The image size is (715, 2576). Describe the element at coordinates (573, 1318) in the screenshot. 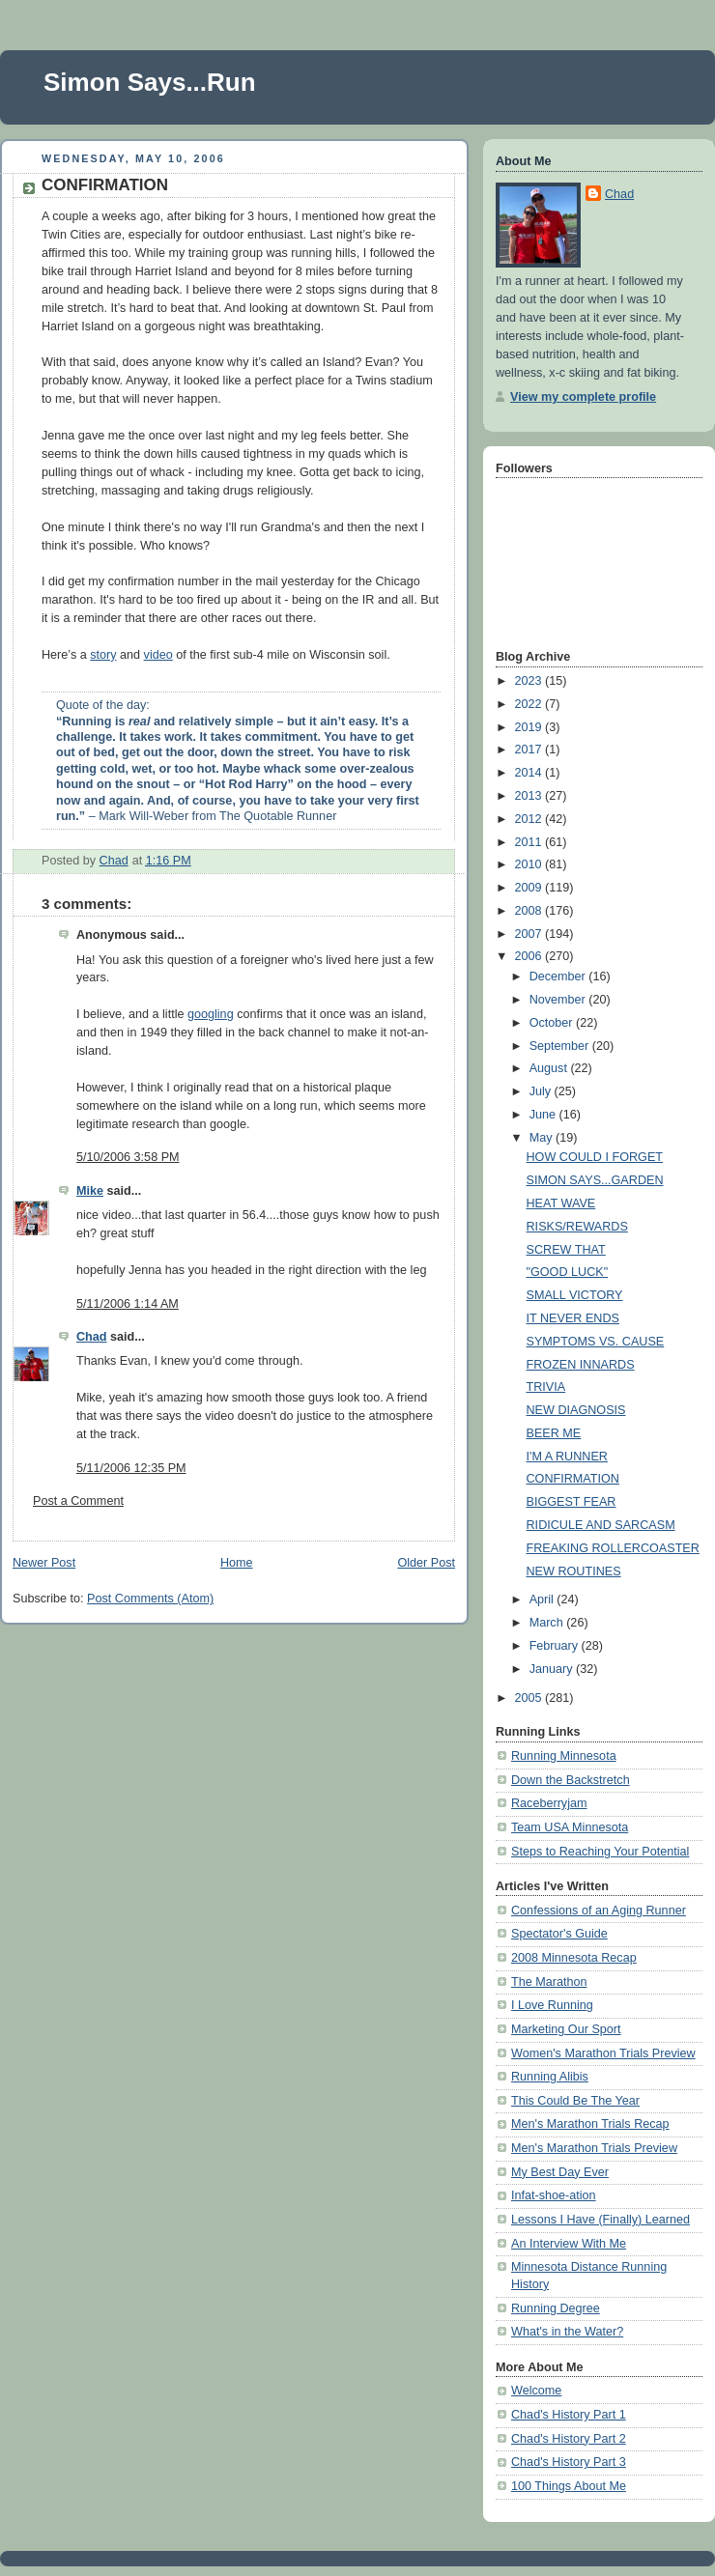

I see `IT NEVER ENDS` at that location.